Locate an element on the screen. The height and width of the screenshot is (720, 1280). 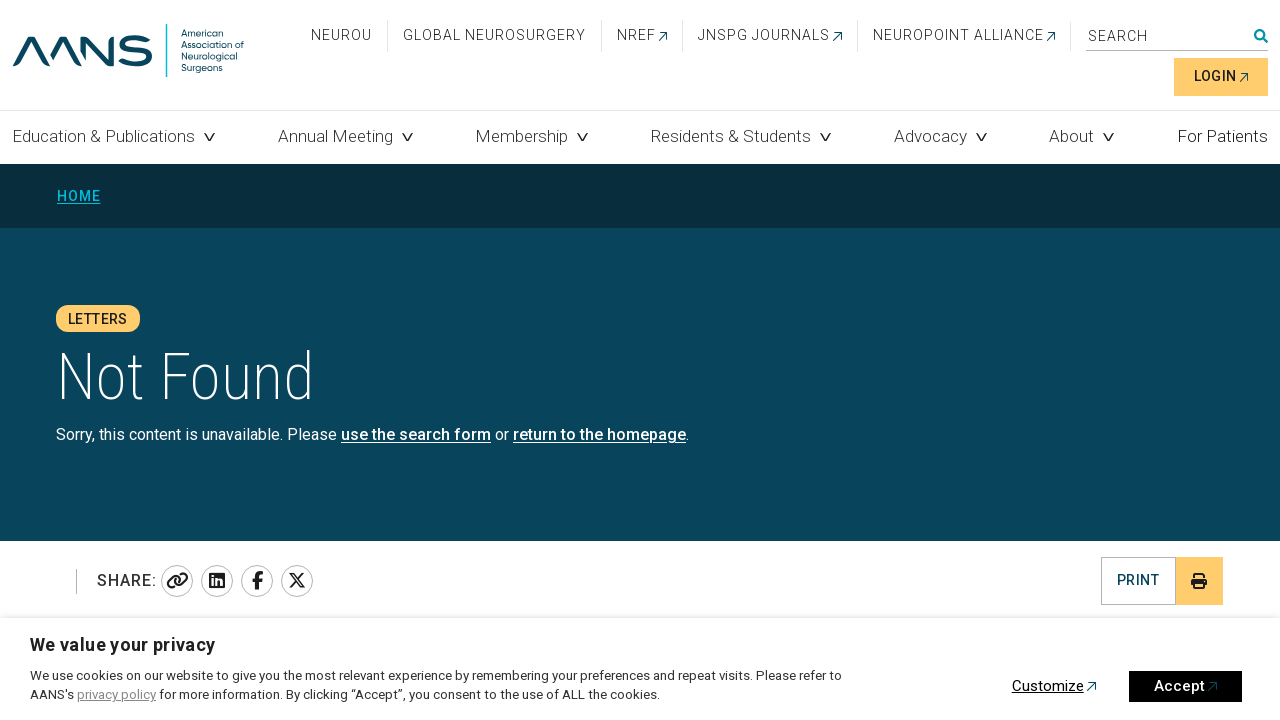
return to the homepage is located at coordinates (599, 434).